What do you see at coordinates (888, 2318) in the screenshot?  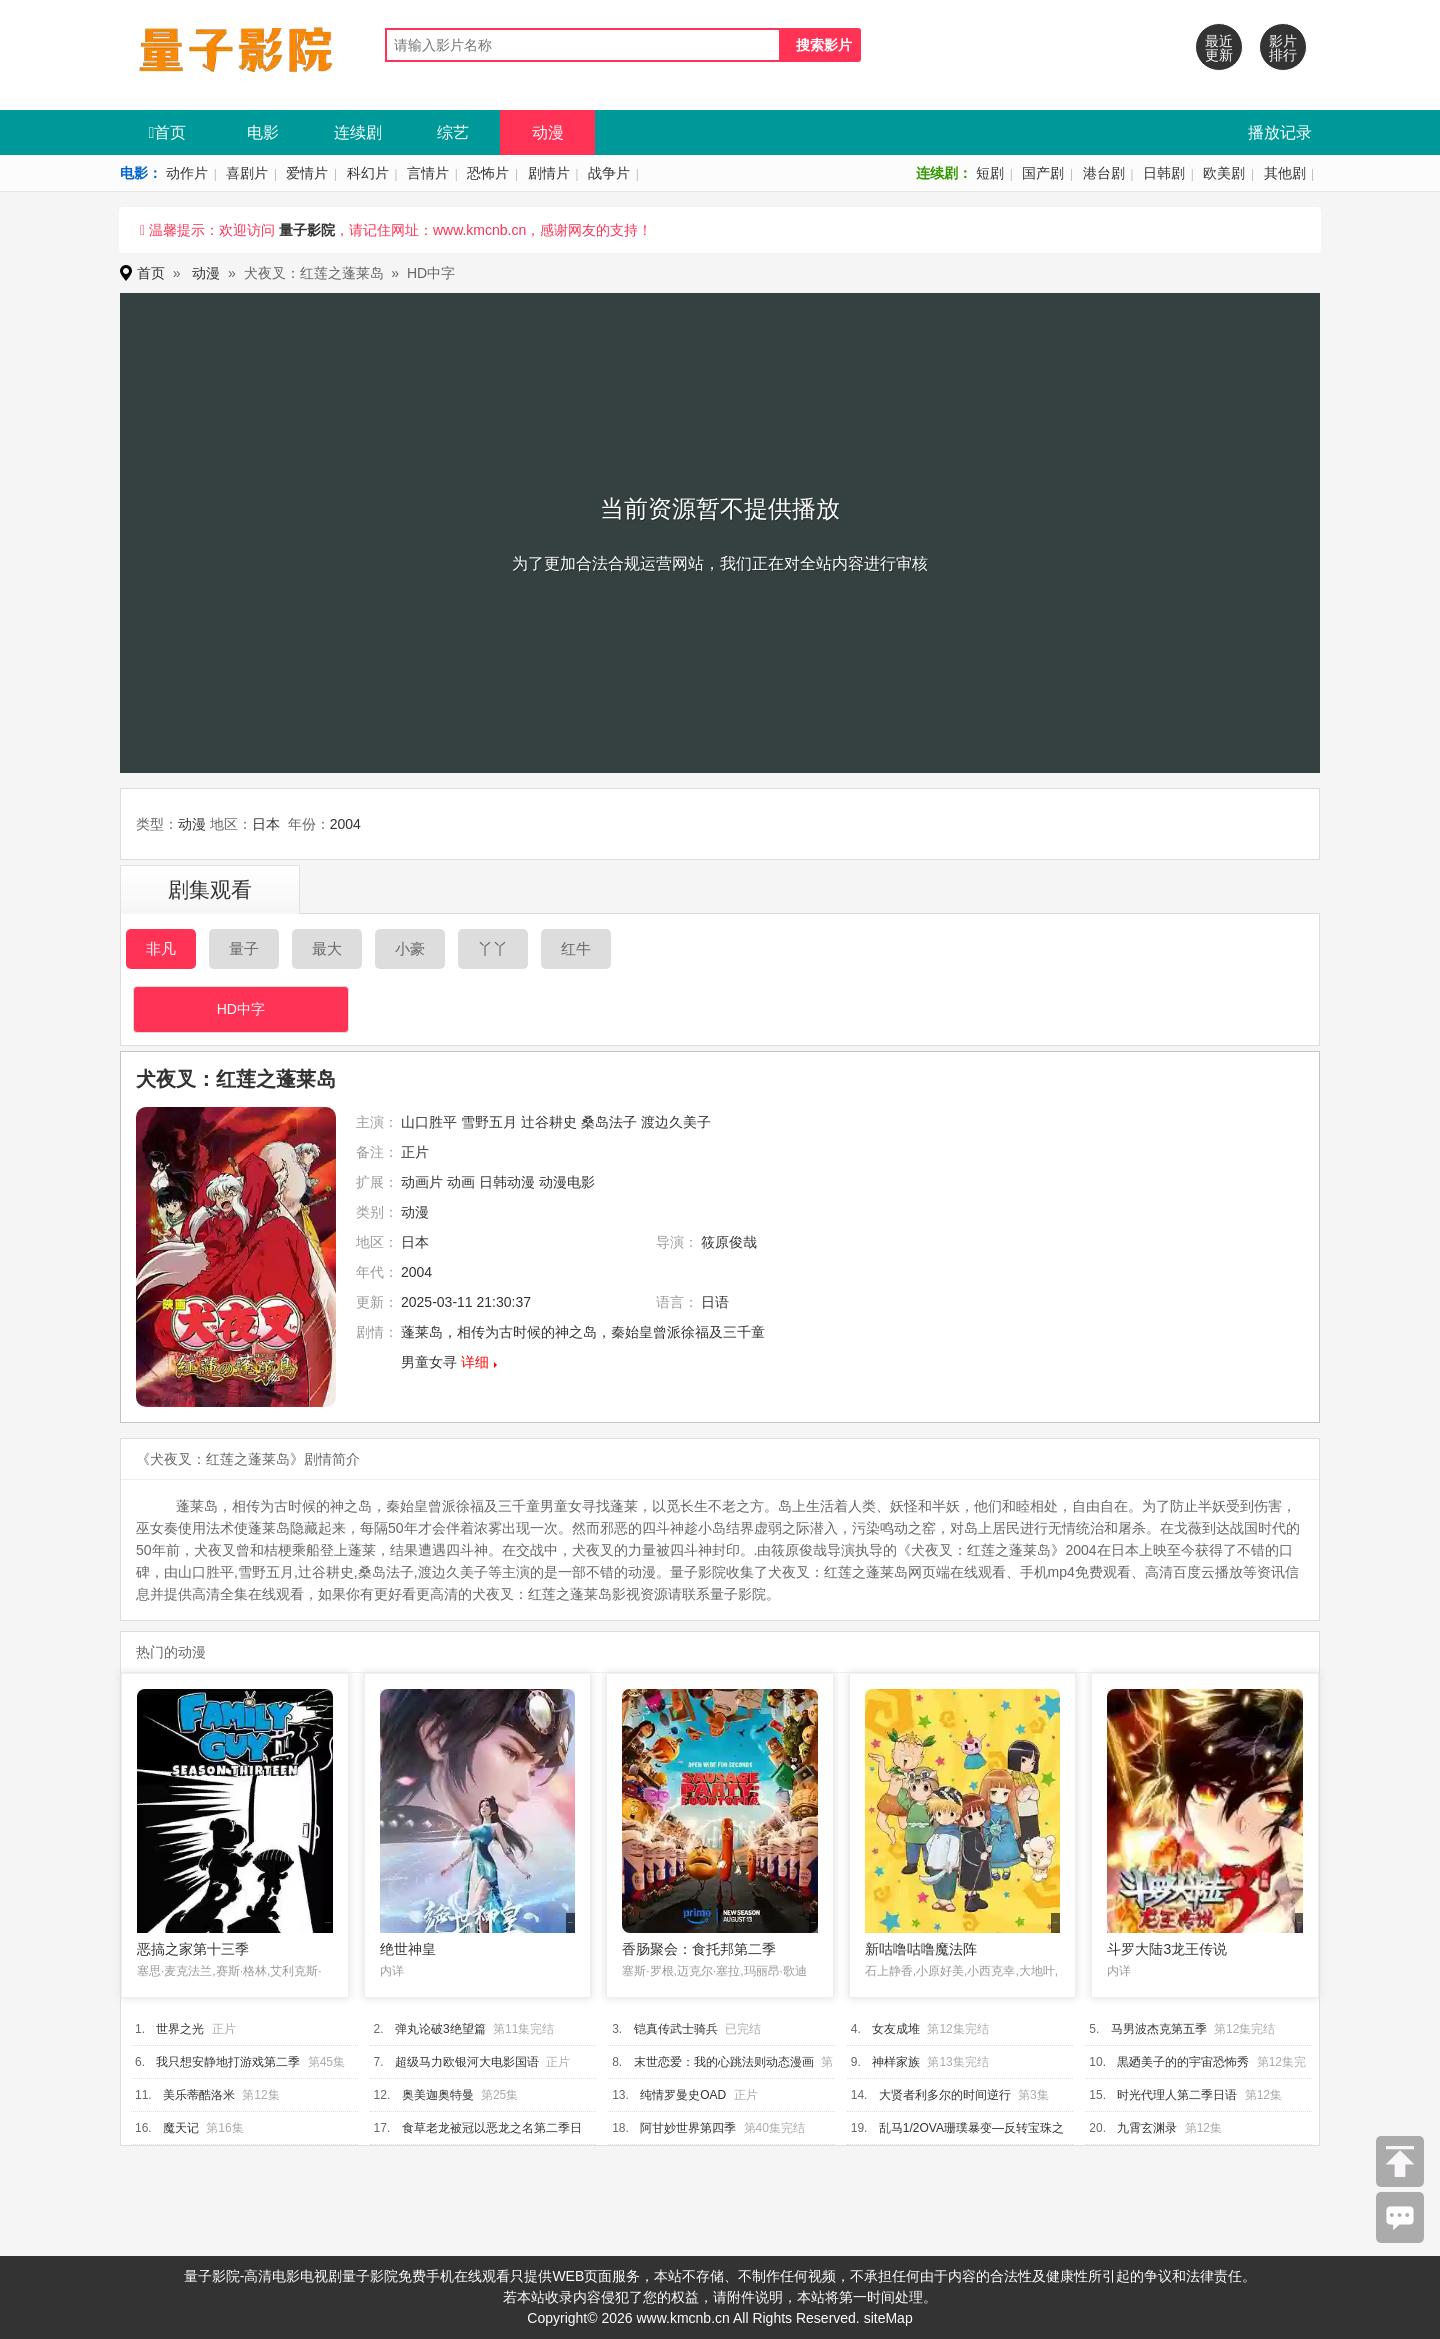 I see `siteMap` at bounding box center [888, 2318].